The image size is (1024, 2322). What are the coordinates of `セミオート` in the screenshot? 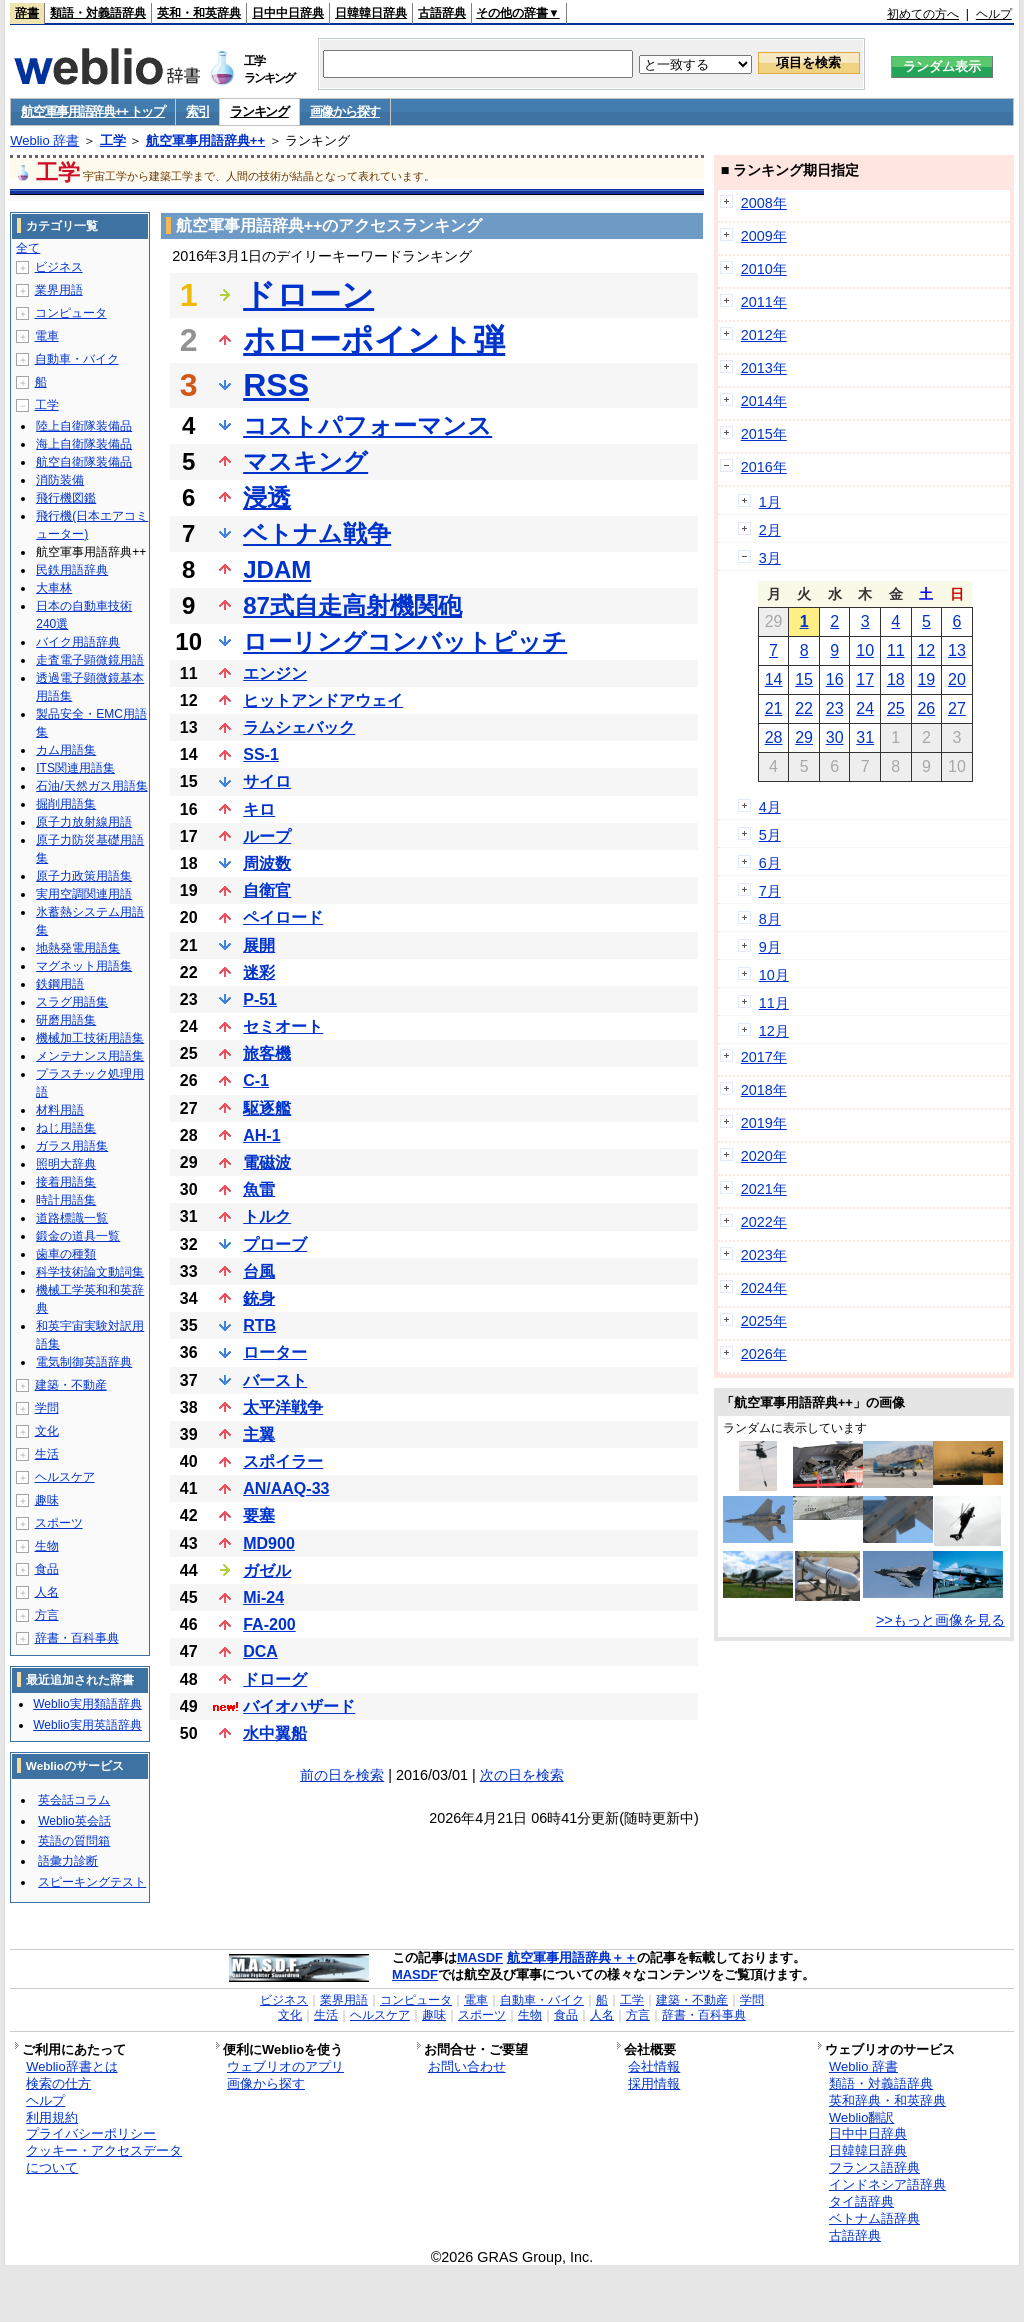 It's located at (283, 1026).